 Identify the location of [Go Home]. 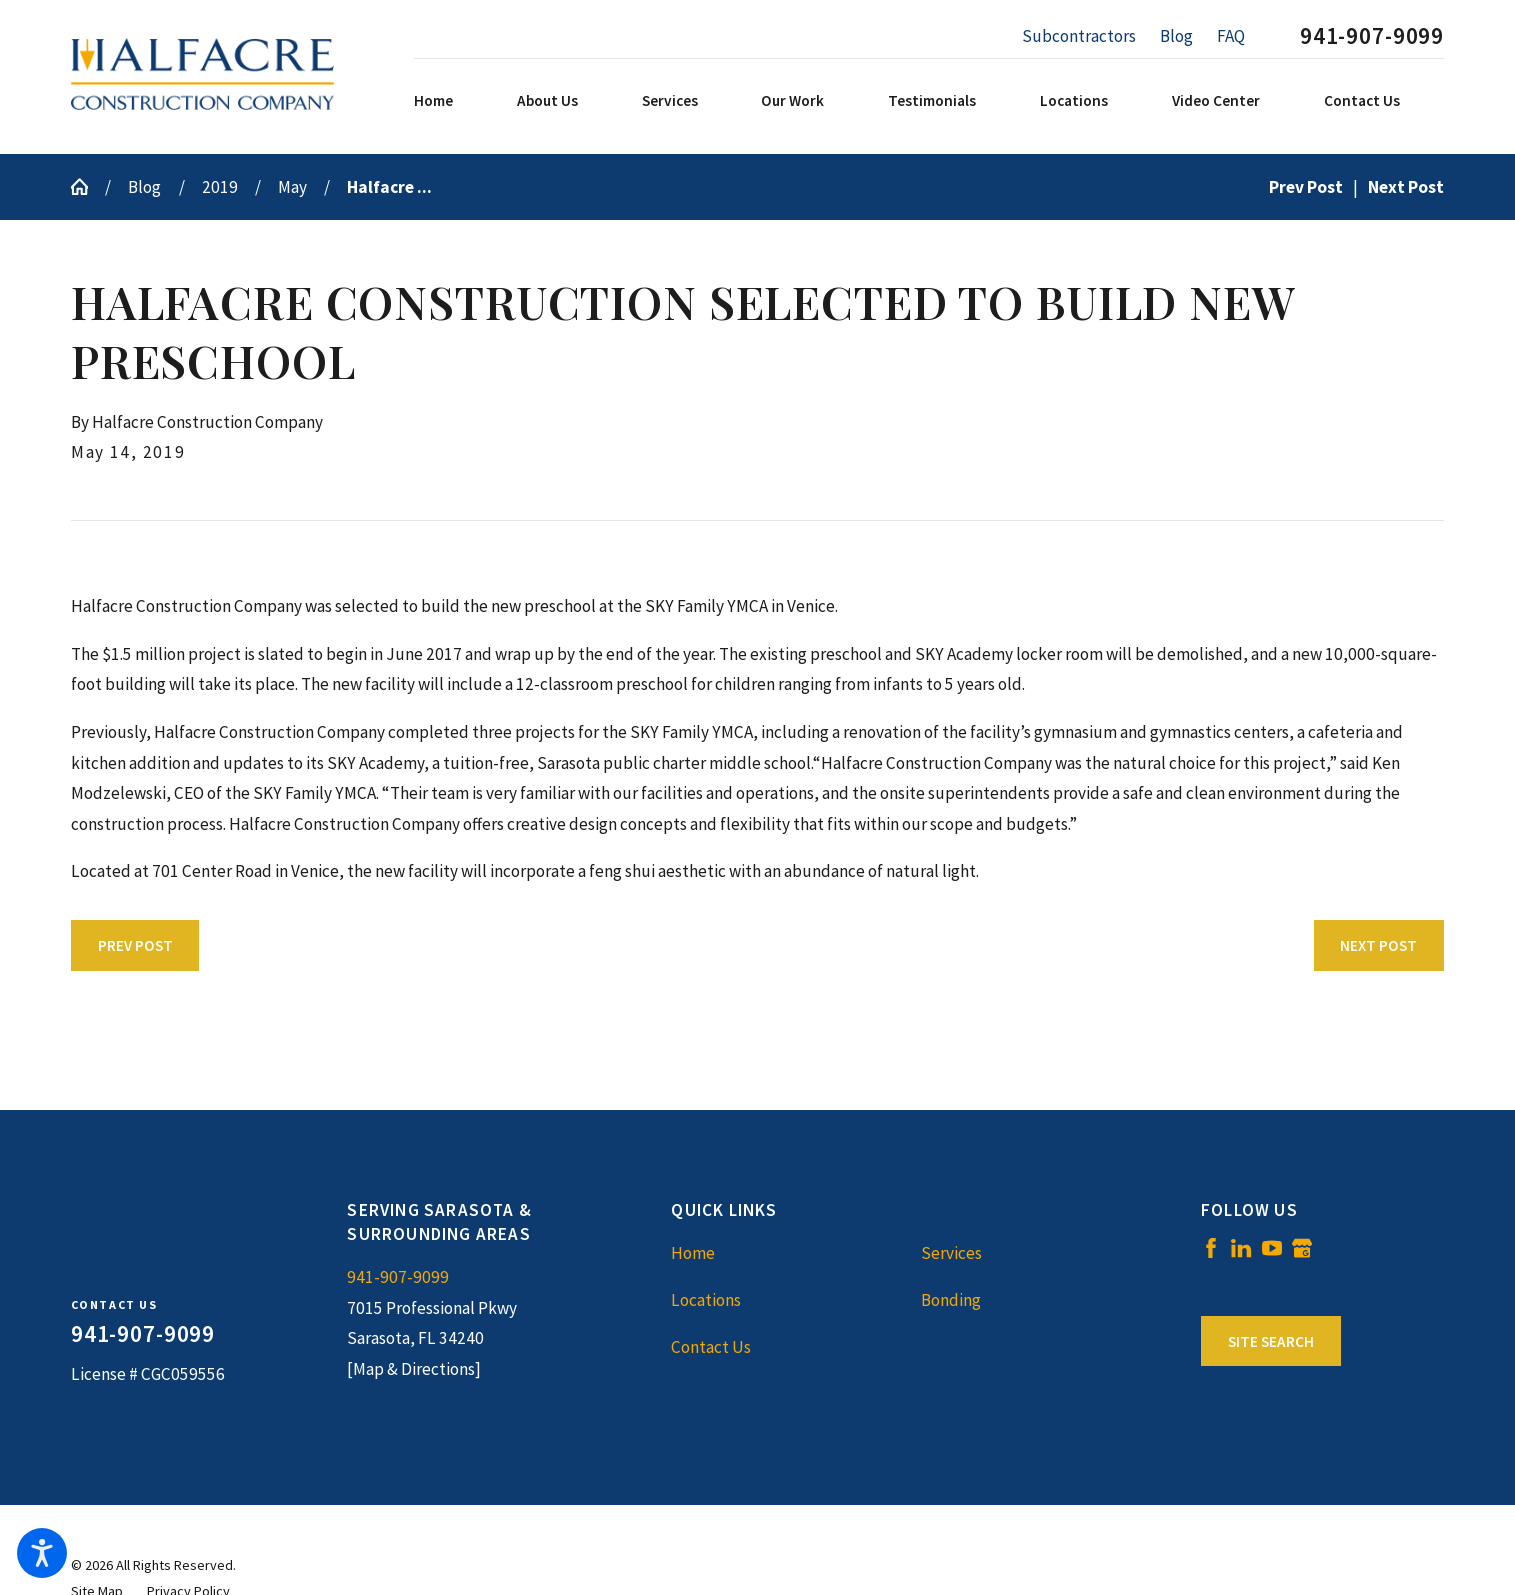
(88, 186).